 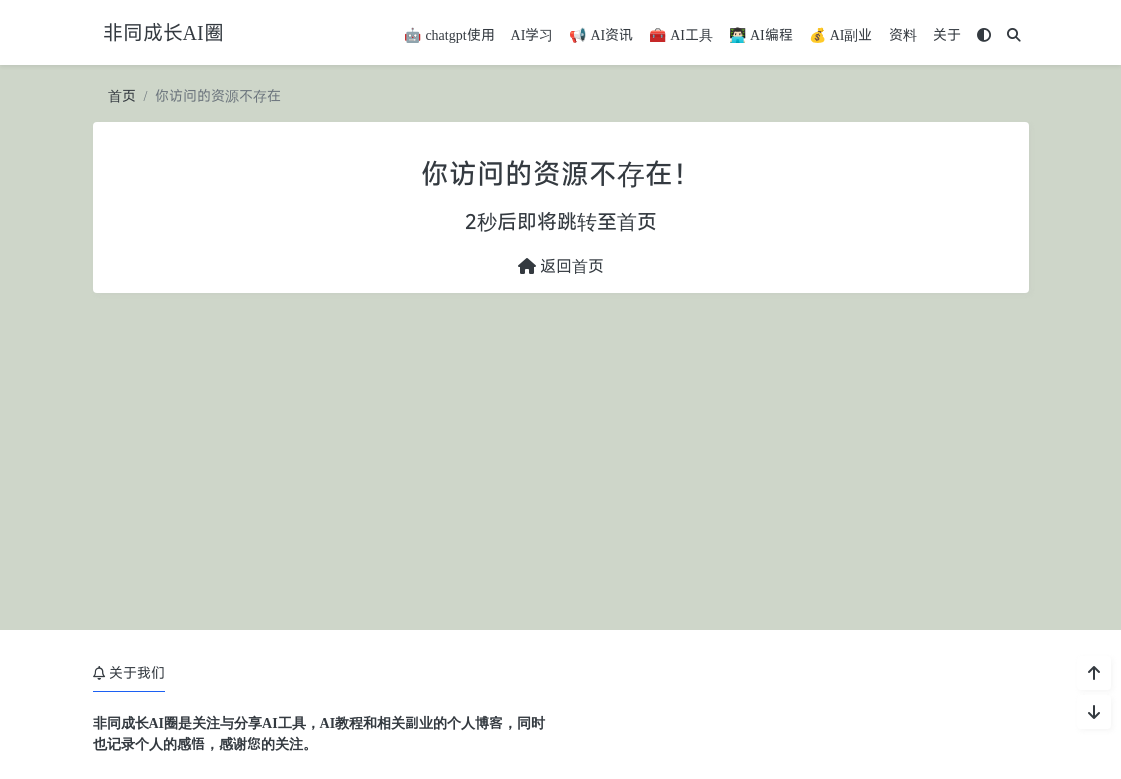 What do you see at coordinates (1014, 34) in the screenshot?
I see `[搜索]` at bounding box center [1014, 34].